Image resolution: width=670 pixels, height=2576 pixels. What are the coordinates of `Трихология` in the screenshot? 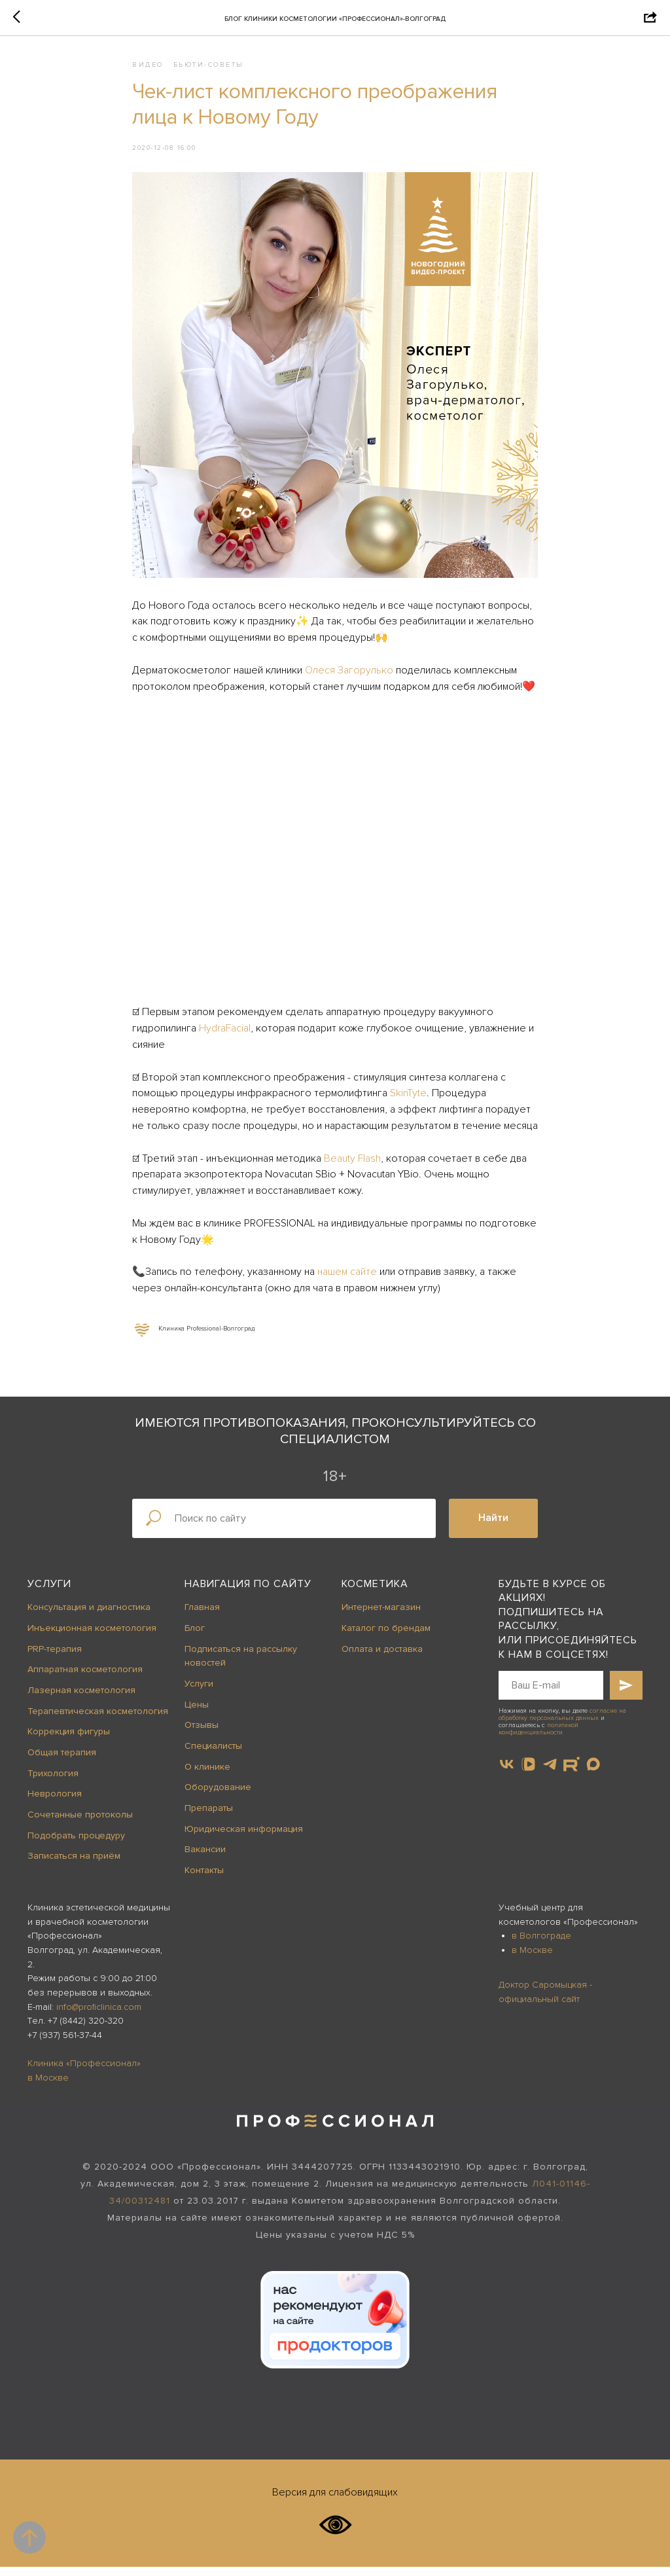 It's located at (53, 1782).